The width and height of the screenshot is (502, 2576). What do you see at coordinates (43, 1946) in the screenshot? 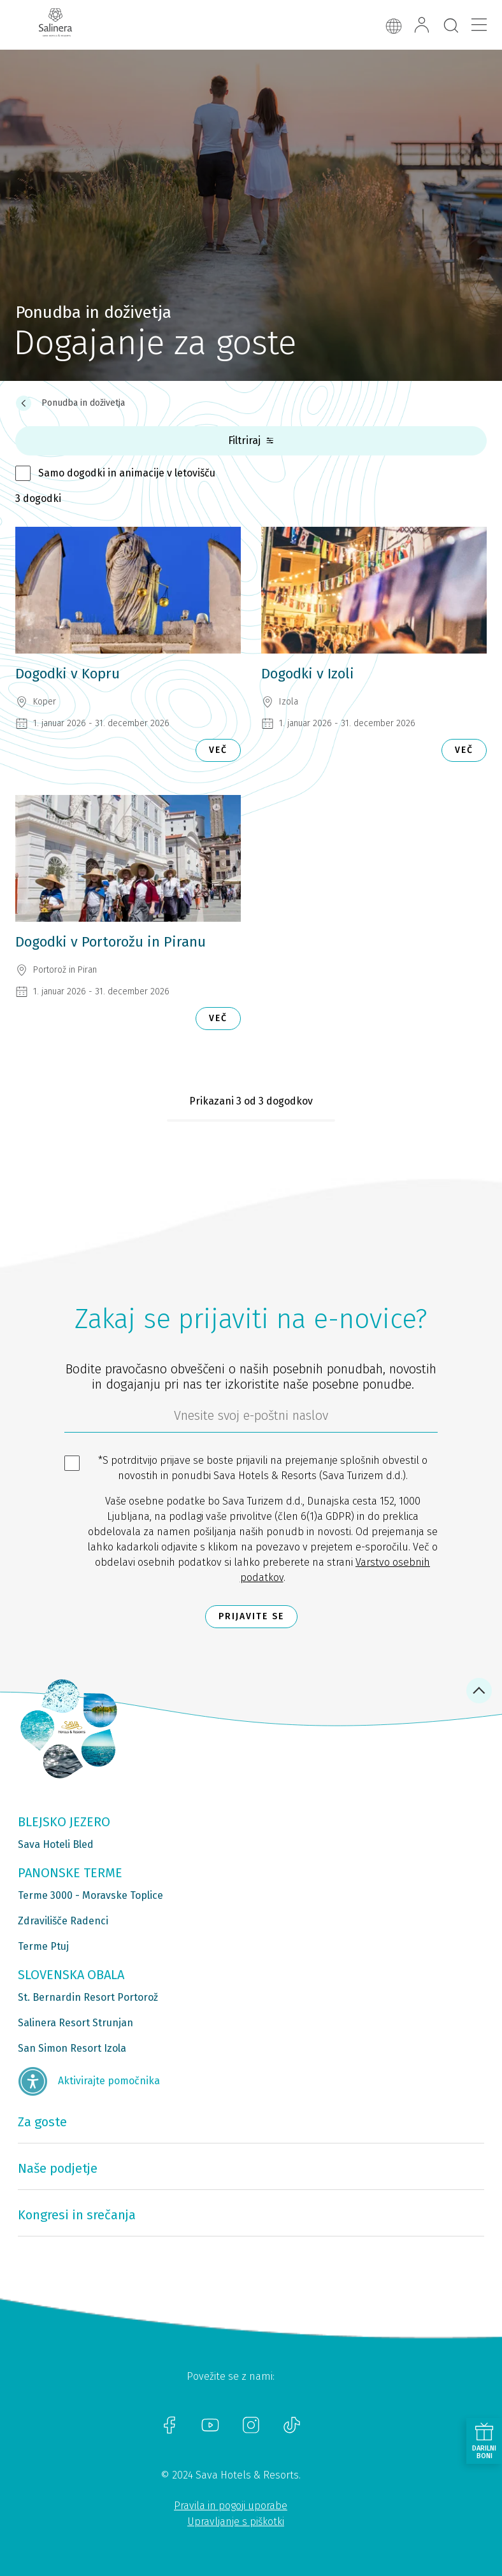
I see `Terme Ptuj` at bounding box center [43, 1946].